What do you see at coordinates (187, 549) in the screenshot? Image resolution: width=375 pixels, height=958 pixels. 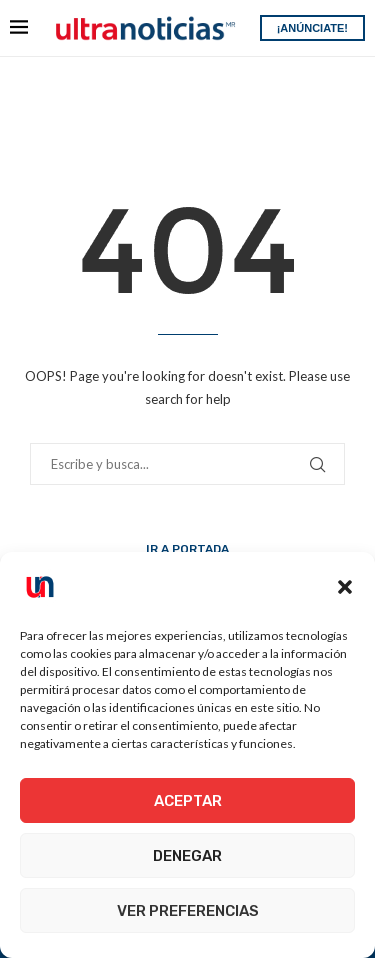 I see `Ir a Portada` at bounding box center [187, 549].